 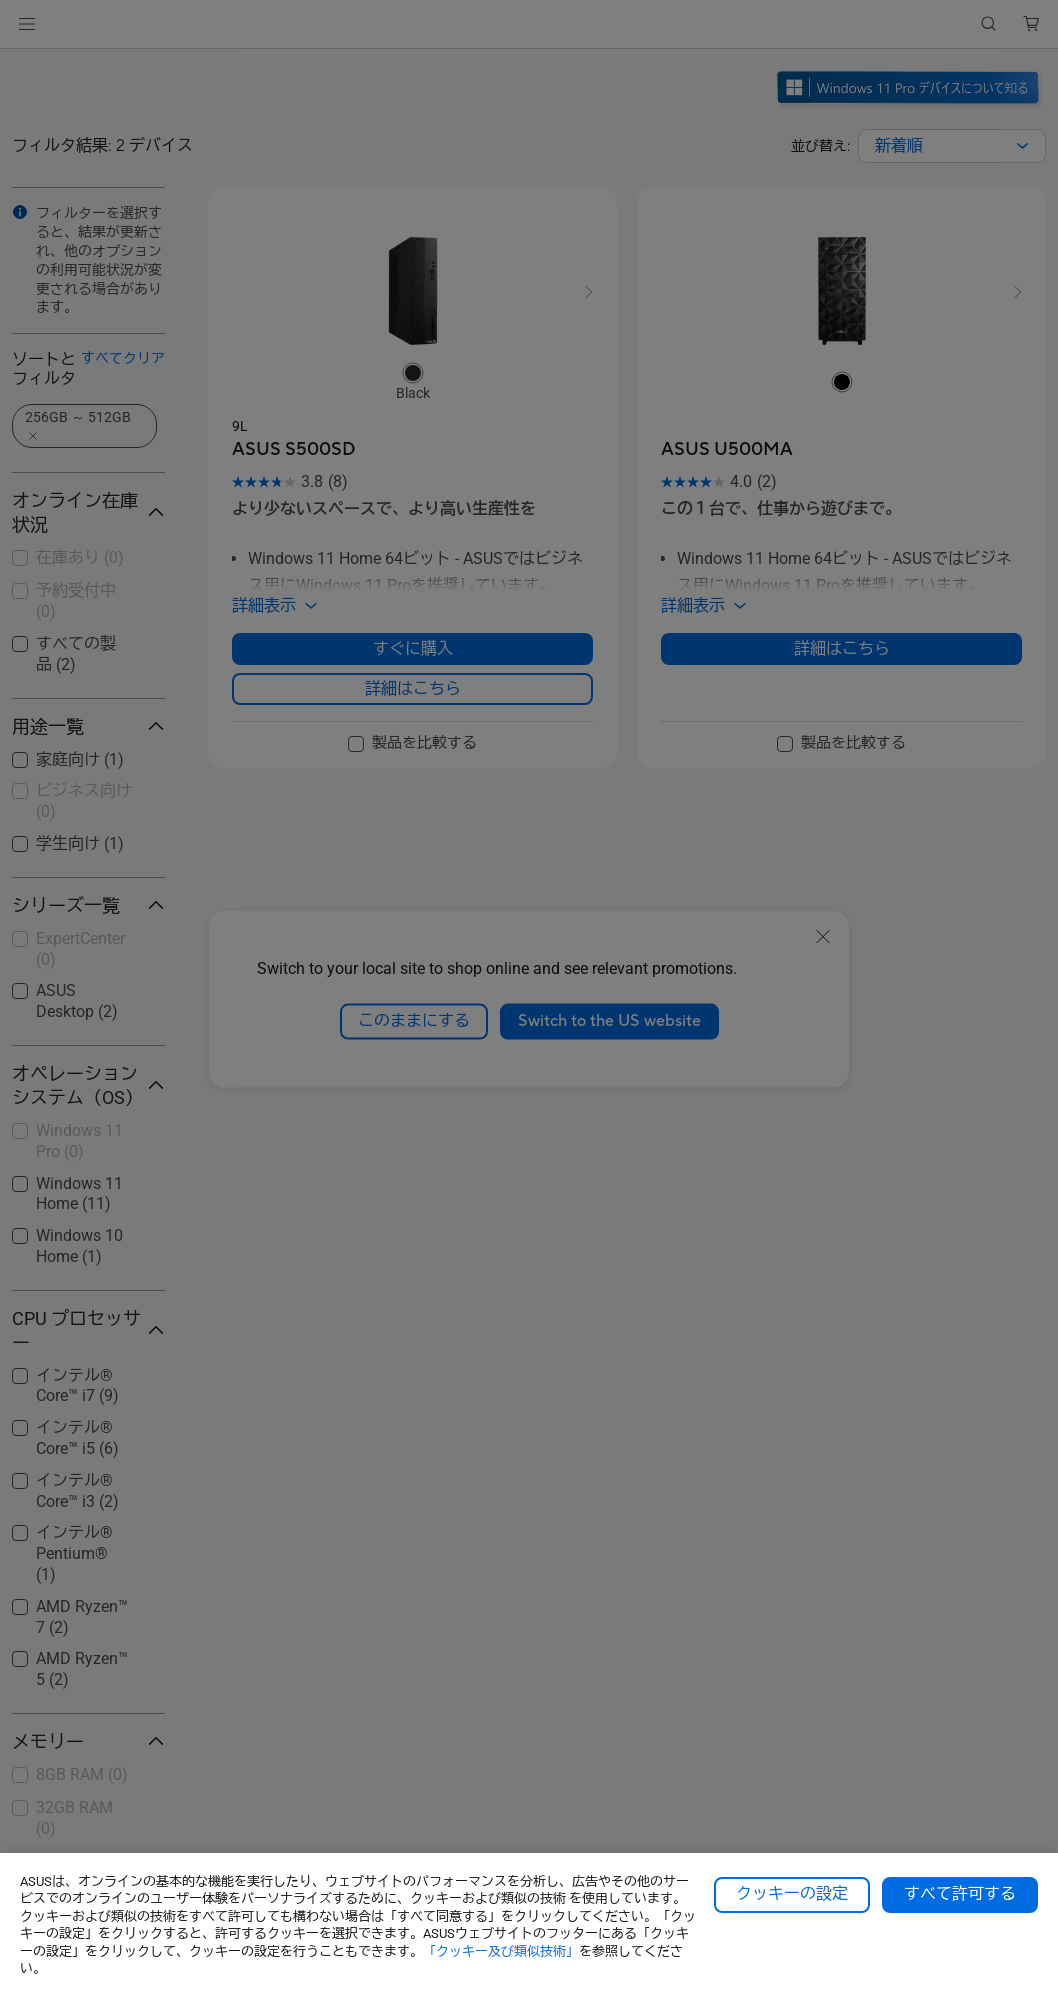 What do you see at coordinates (501, 1951) in the screenshot?
I see `「クッキー及び類似技術」` at bounding box center [501, 1951].